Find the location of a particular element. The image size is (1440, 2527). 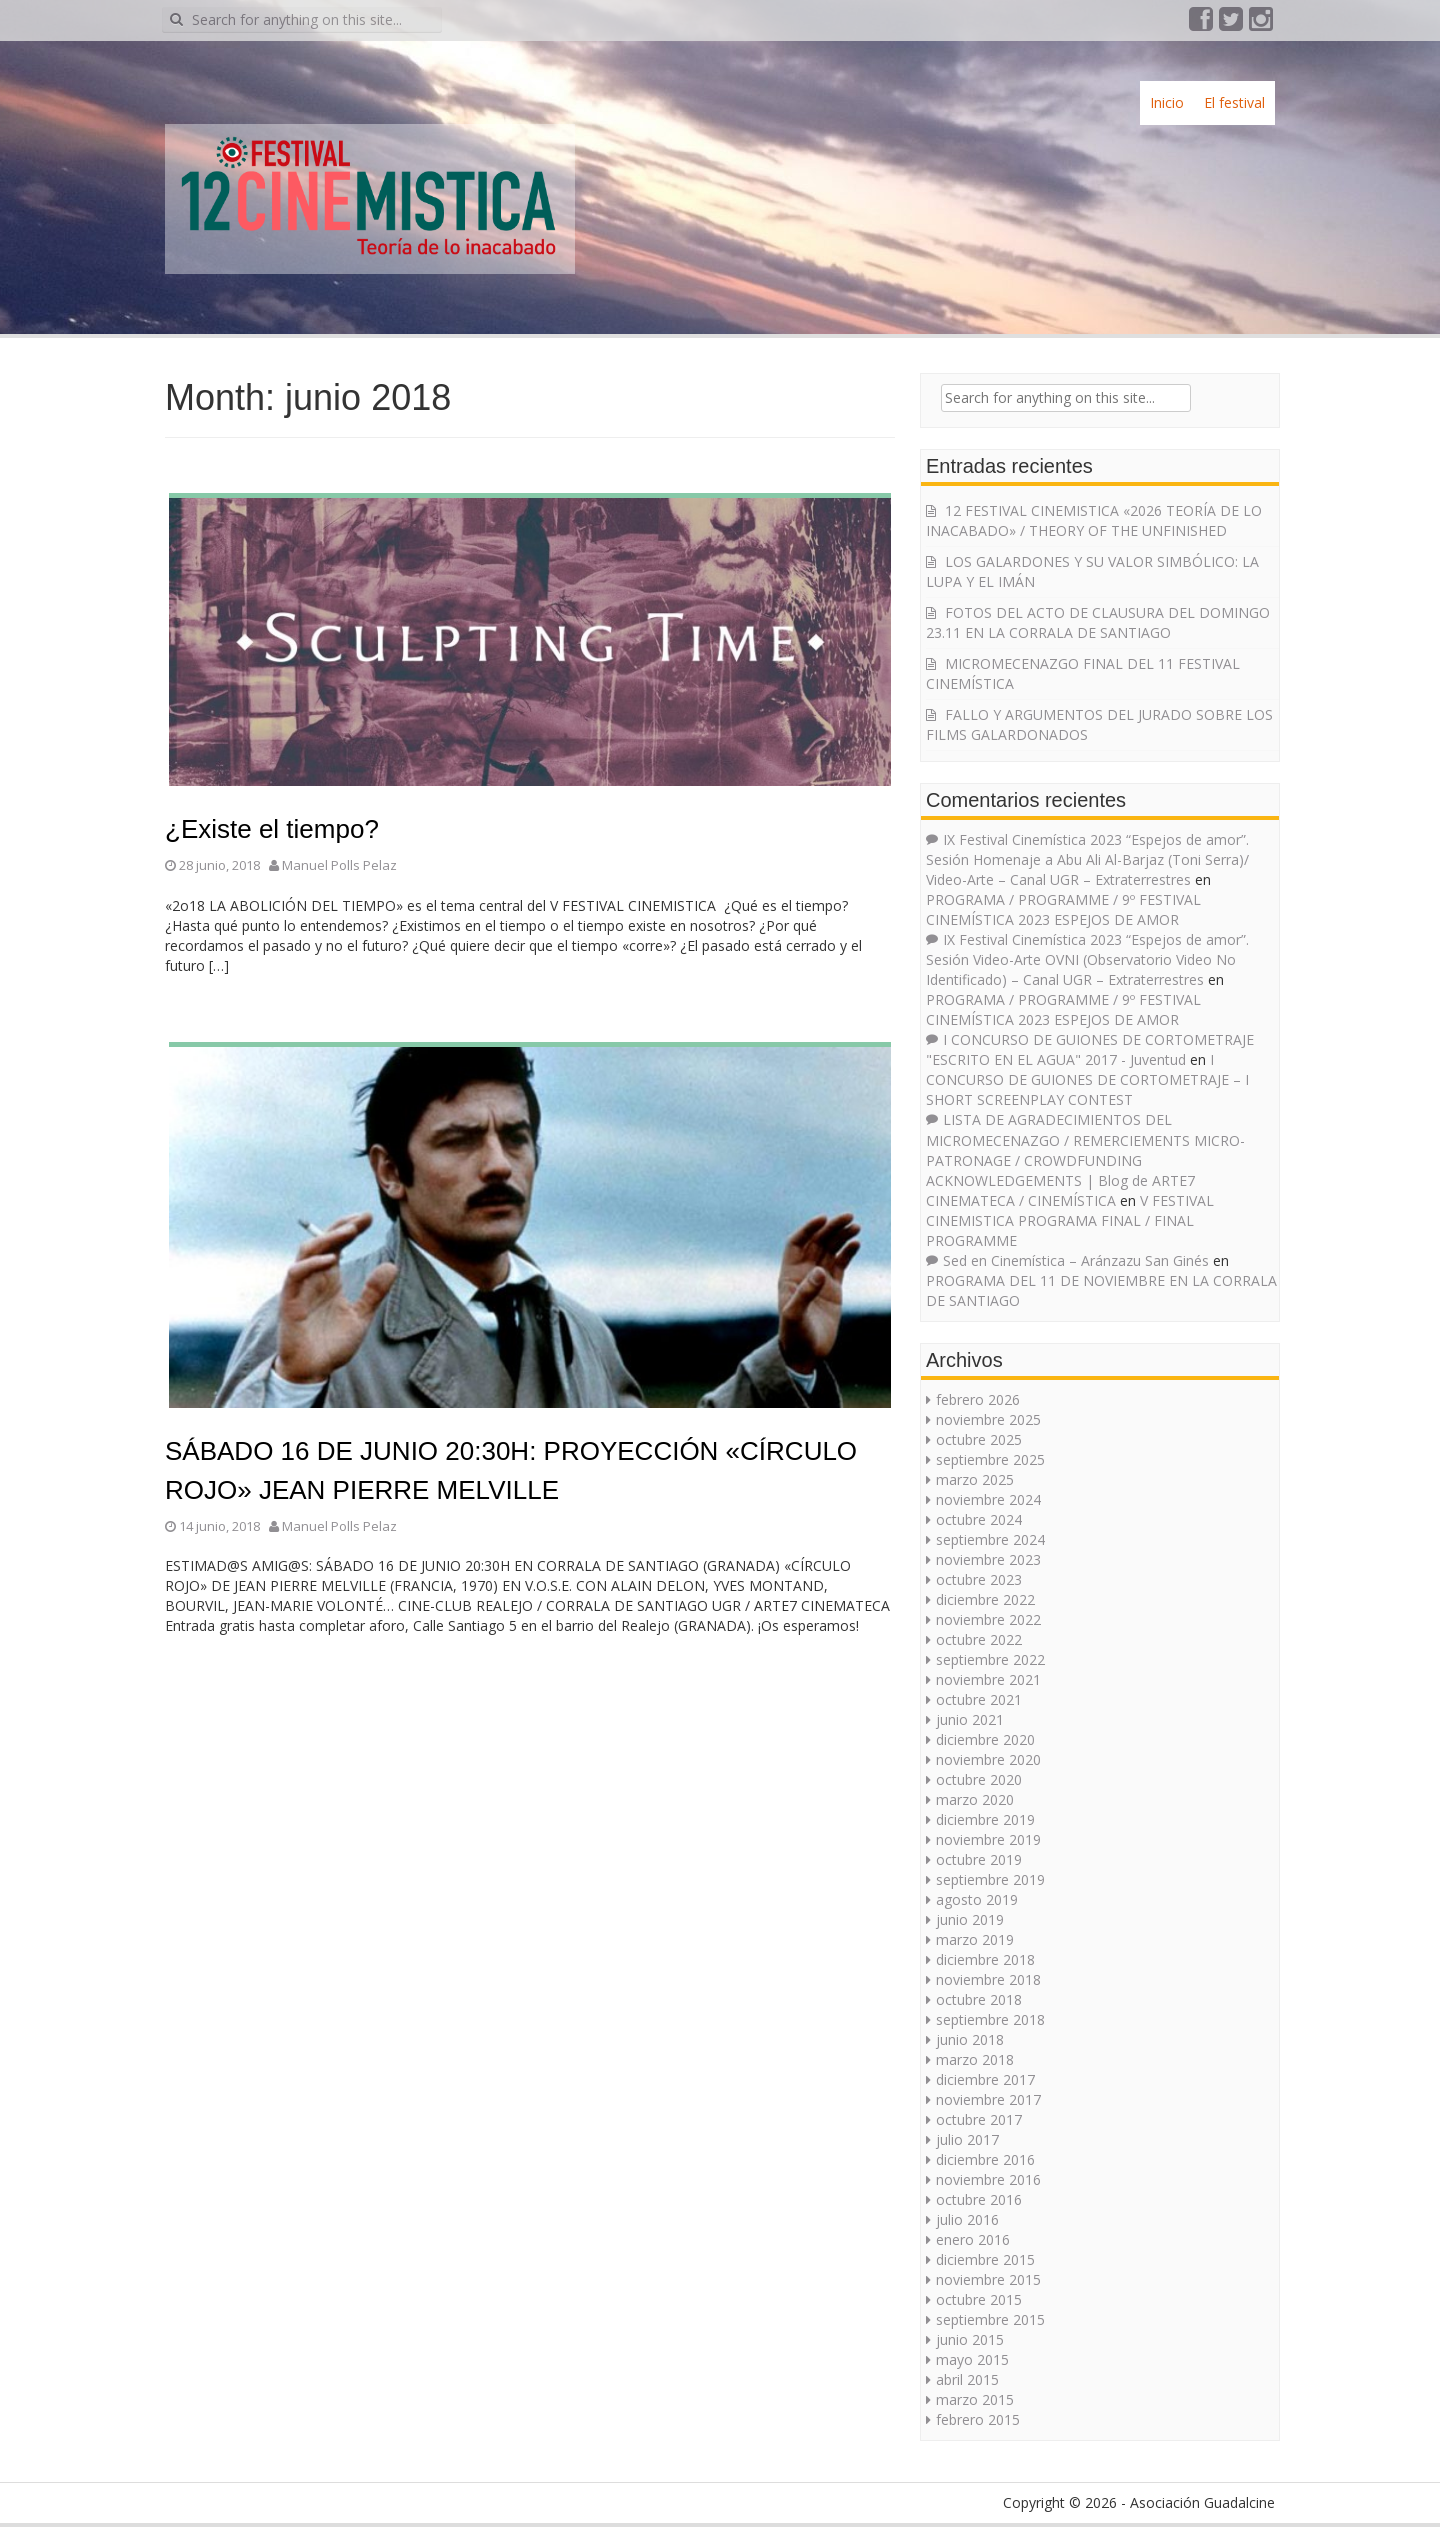

PROGRAMA / PROGRAMME / 9º FESTIVAL CINEMÍSTICA 2023 ESPEJOS DE AMOR is located at coordinates (1063, 909).